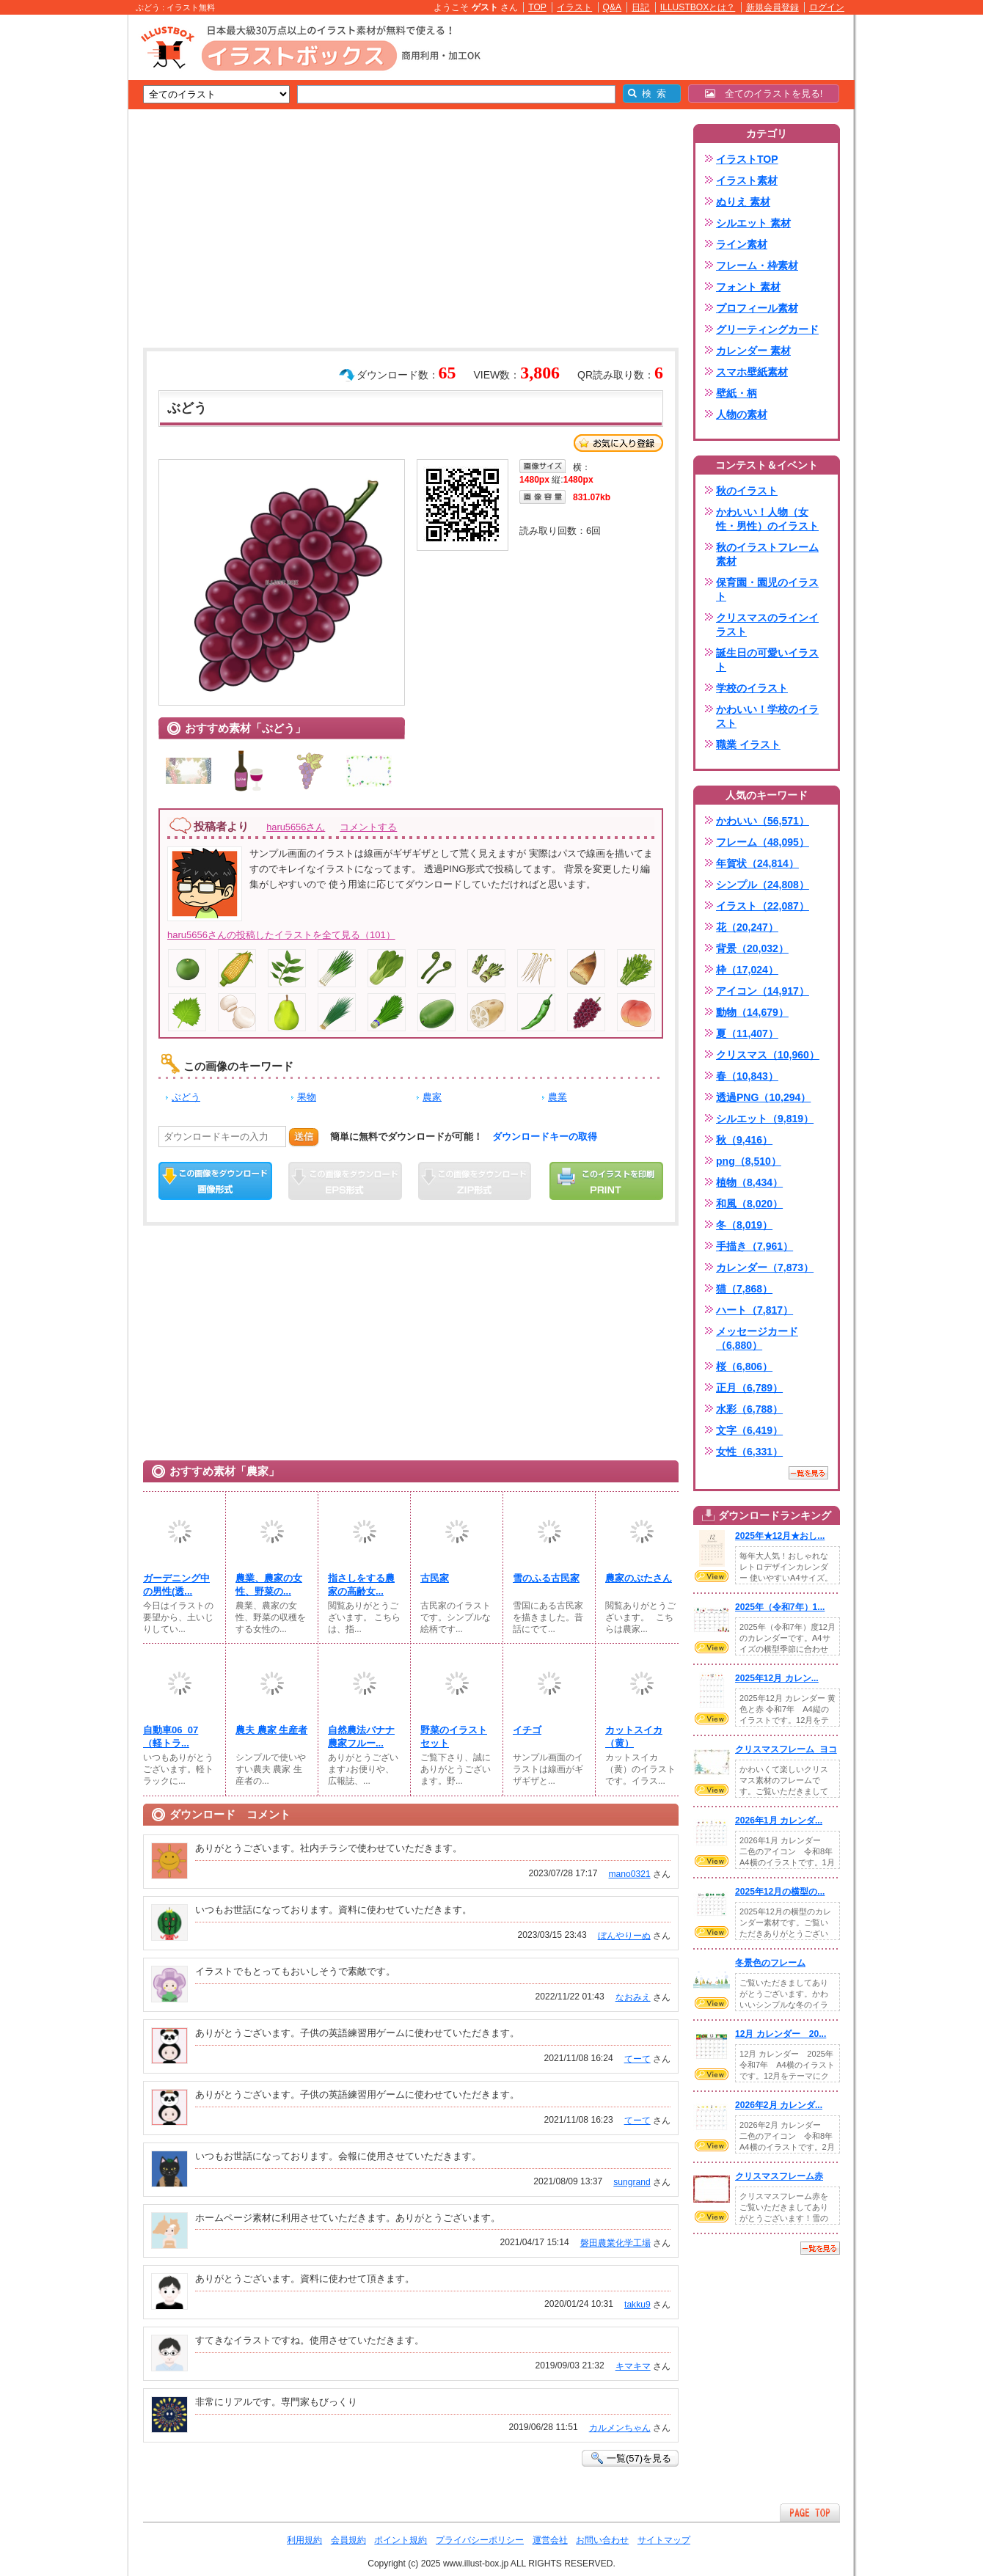 This screenshot has width=983, height=2576. Describe the element at coordinates (711, 1576) in the screenshot. I see `VIEW` at that location.